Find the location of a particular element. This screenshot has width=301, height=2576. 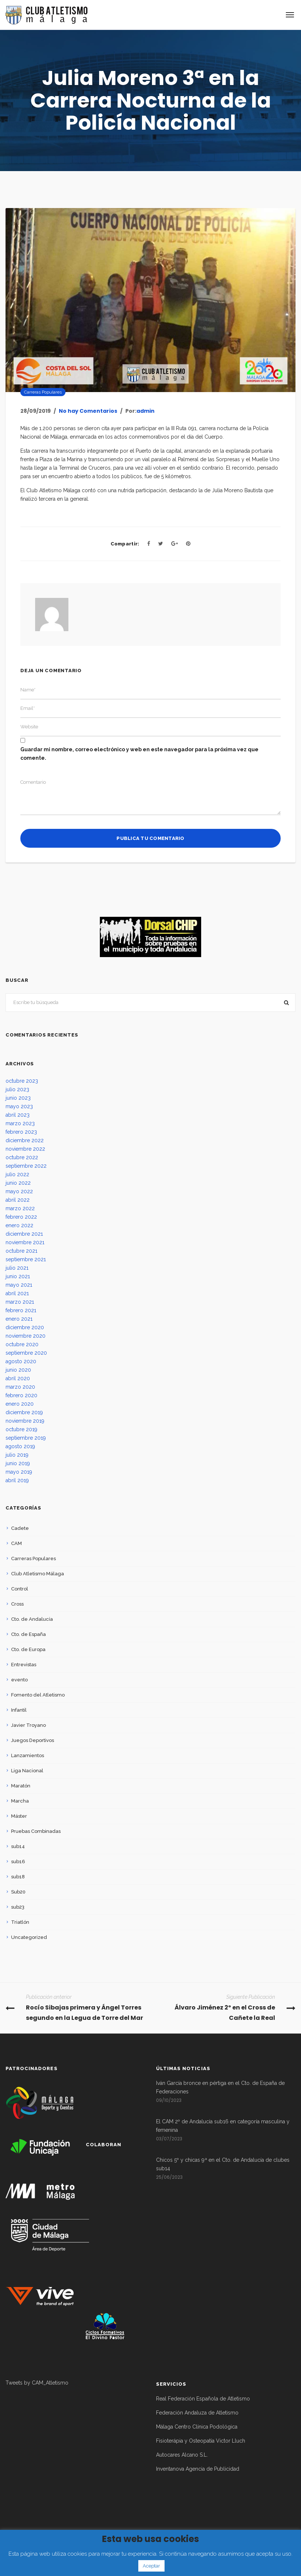

diciembre 2022 is located at coordinates (25, 1140).